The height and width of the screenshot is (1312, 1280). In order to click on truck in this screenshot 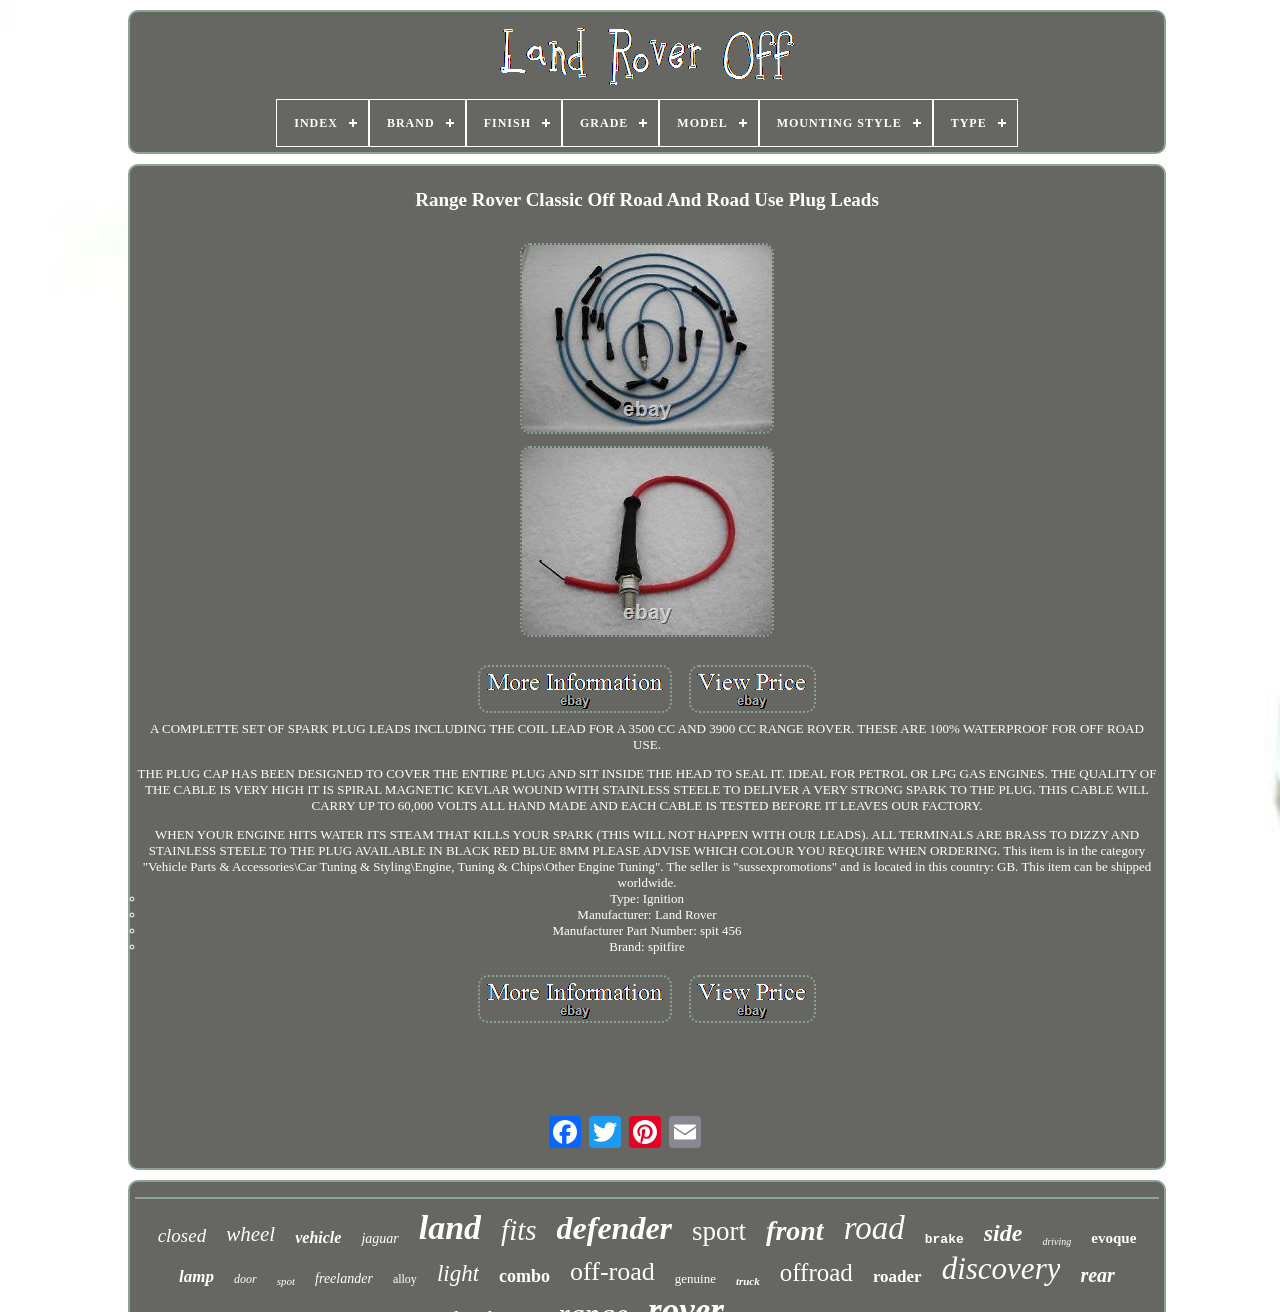, I will do `click(748, 1281)`.